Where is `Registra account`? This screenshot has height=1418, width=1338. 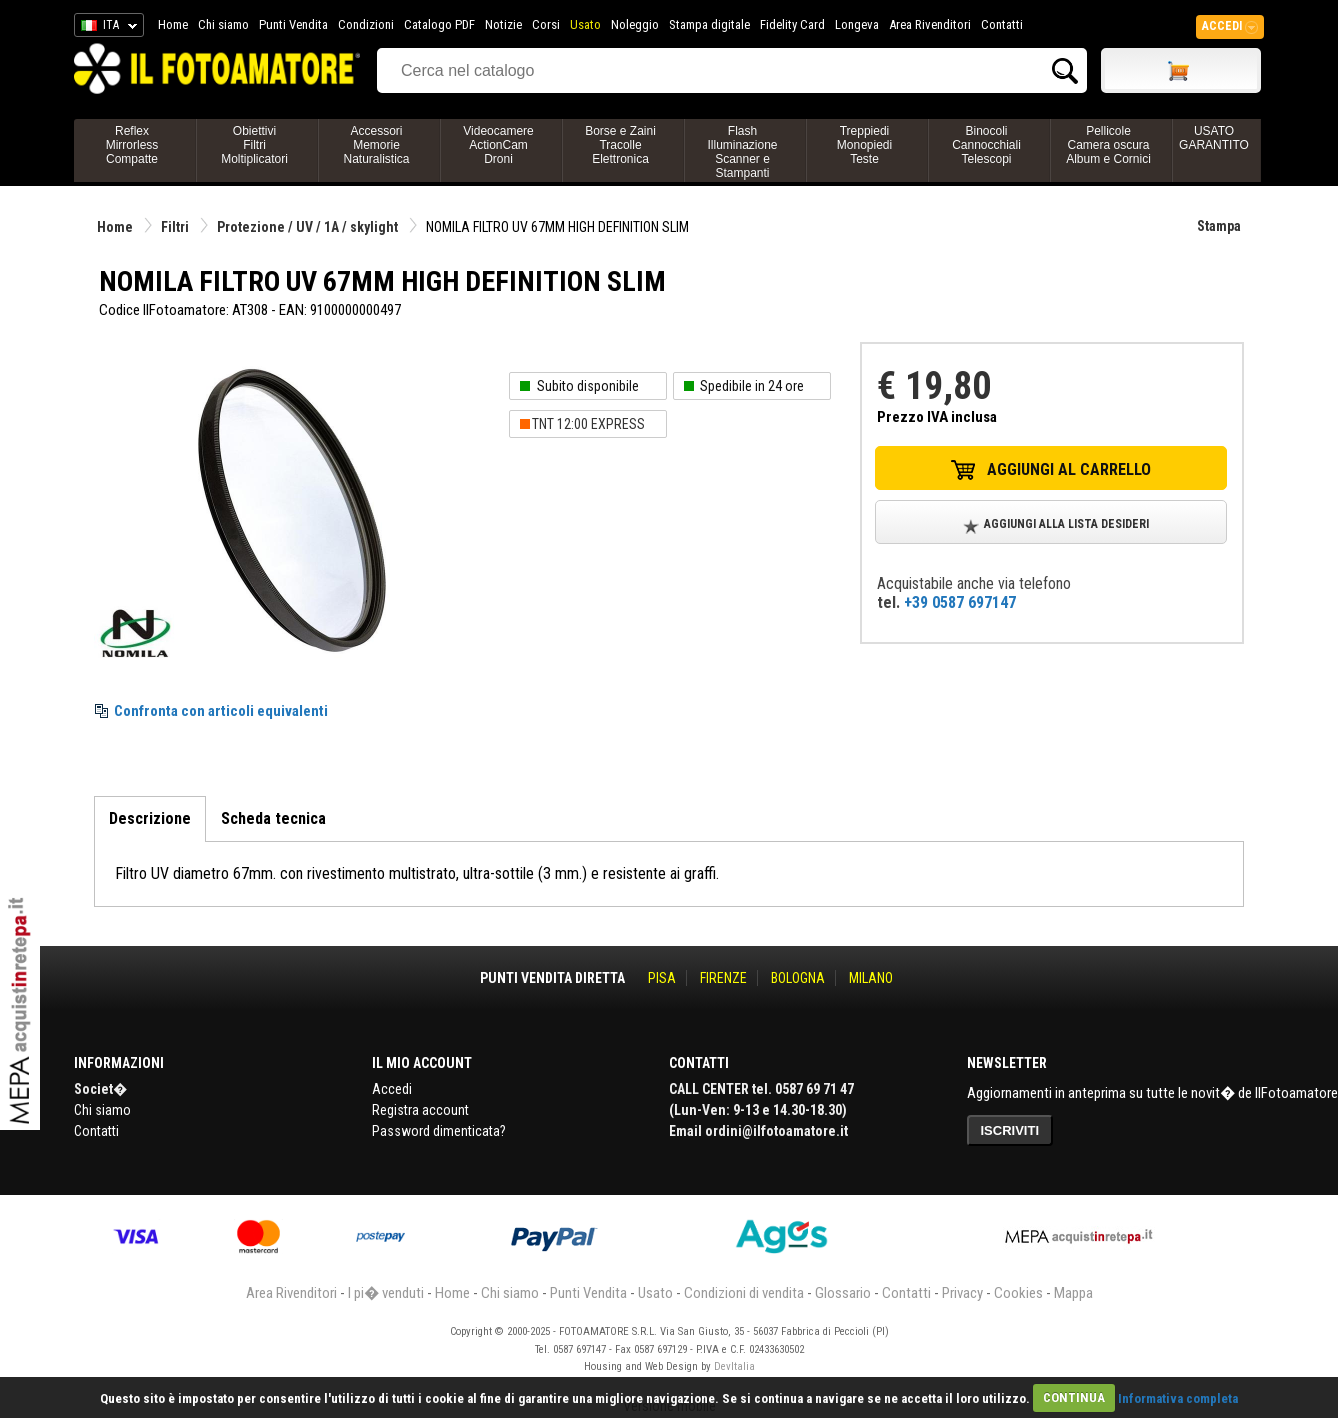
Registra account is located at coordinates (420, 1110).